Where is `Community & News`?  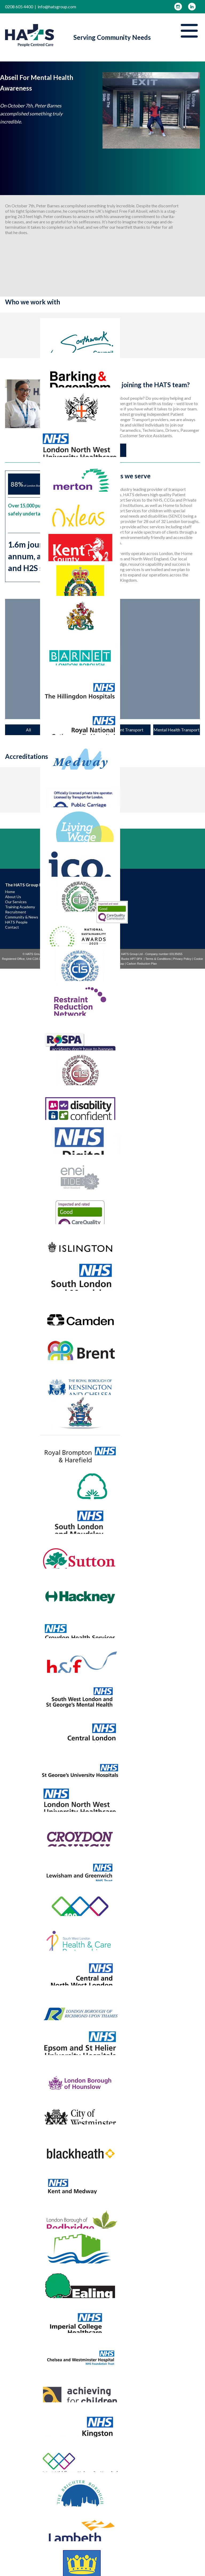
Community & News is located at coordinates (21, 917).